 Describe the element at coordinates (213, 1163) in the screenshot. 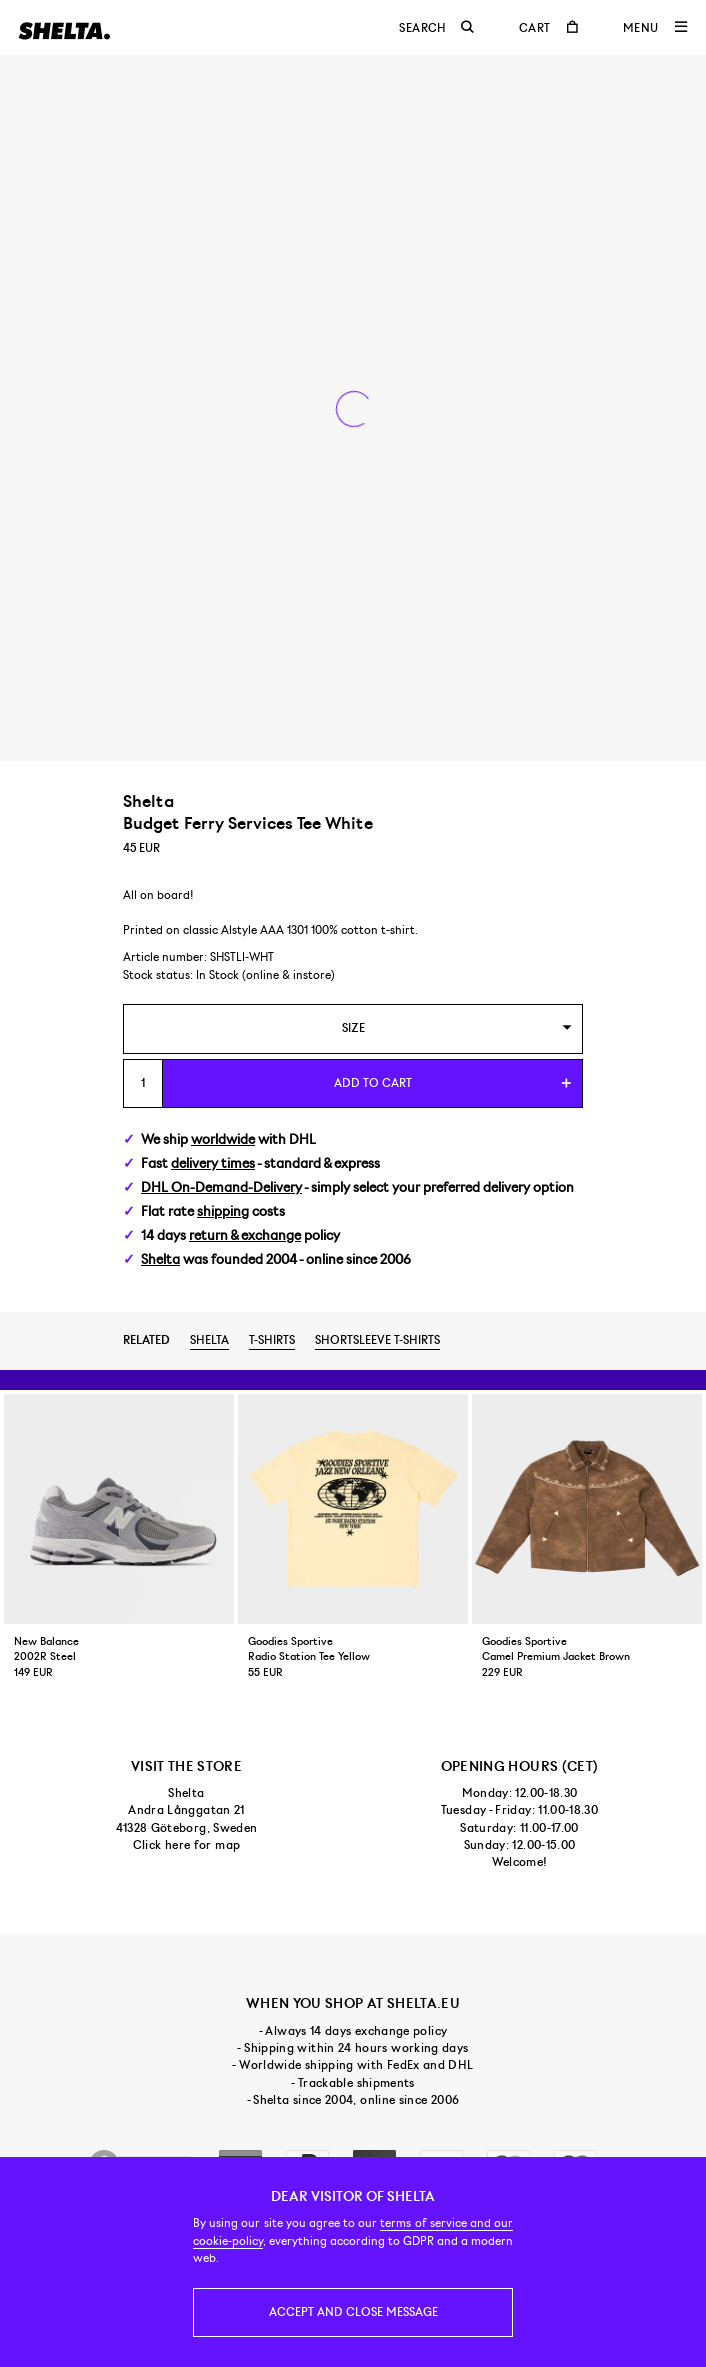

I see `delivery times` at that location.